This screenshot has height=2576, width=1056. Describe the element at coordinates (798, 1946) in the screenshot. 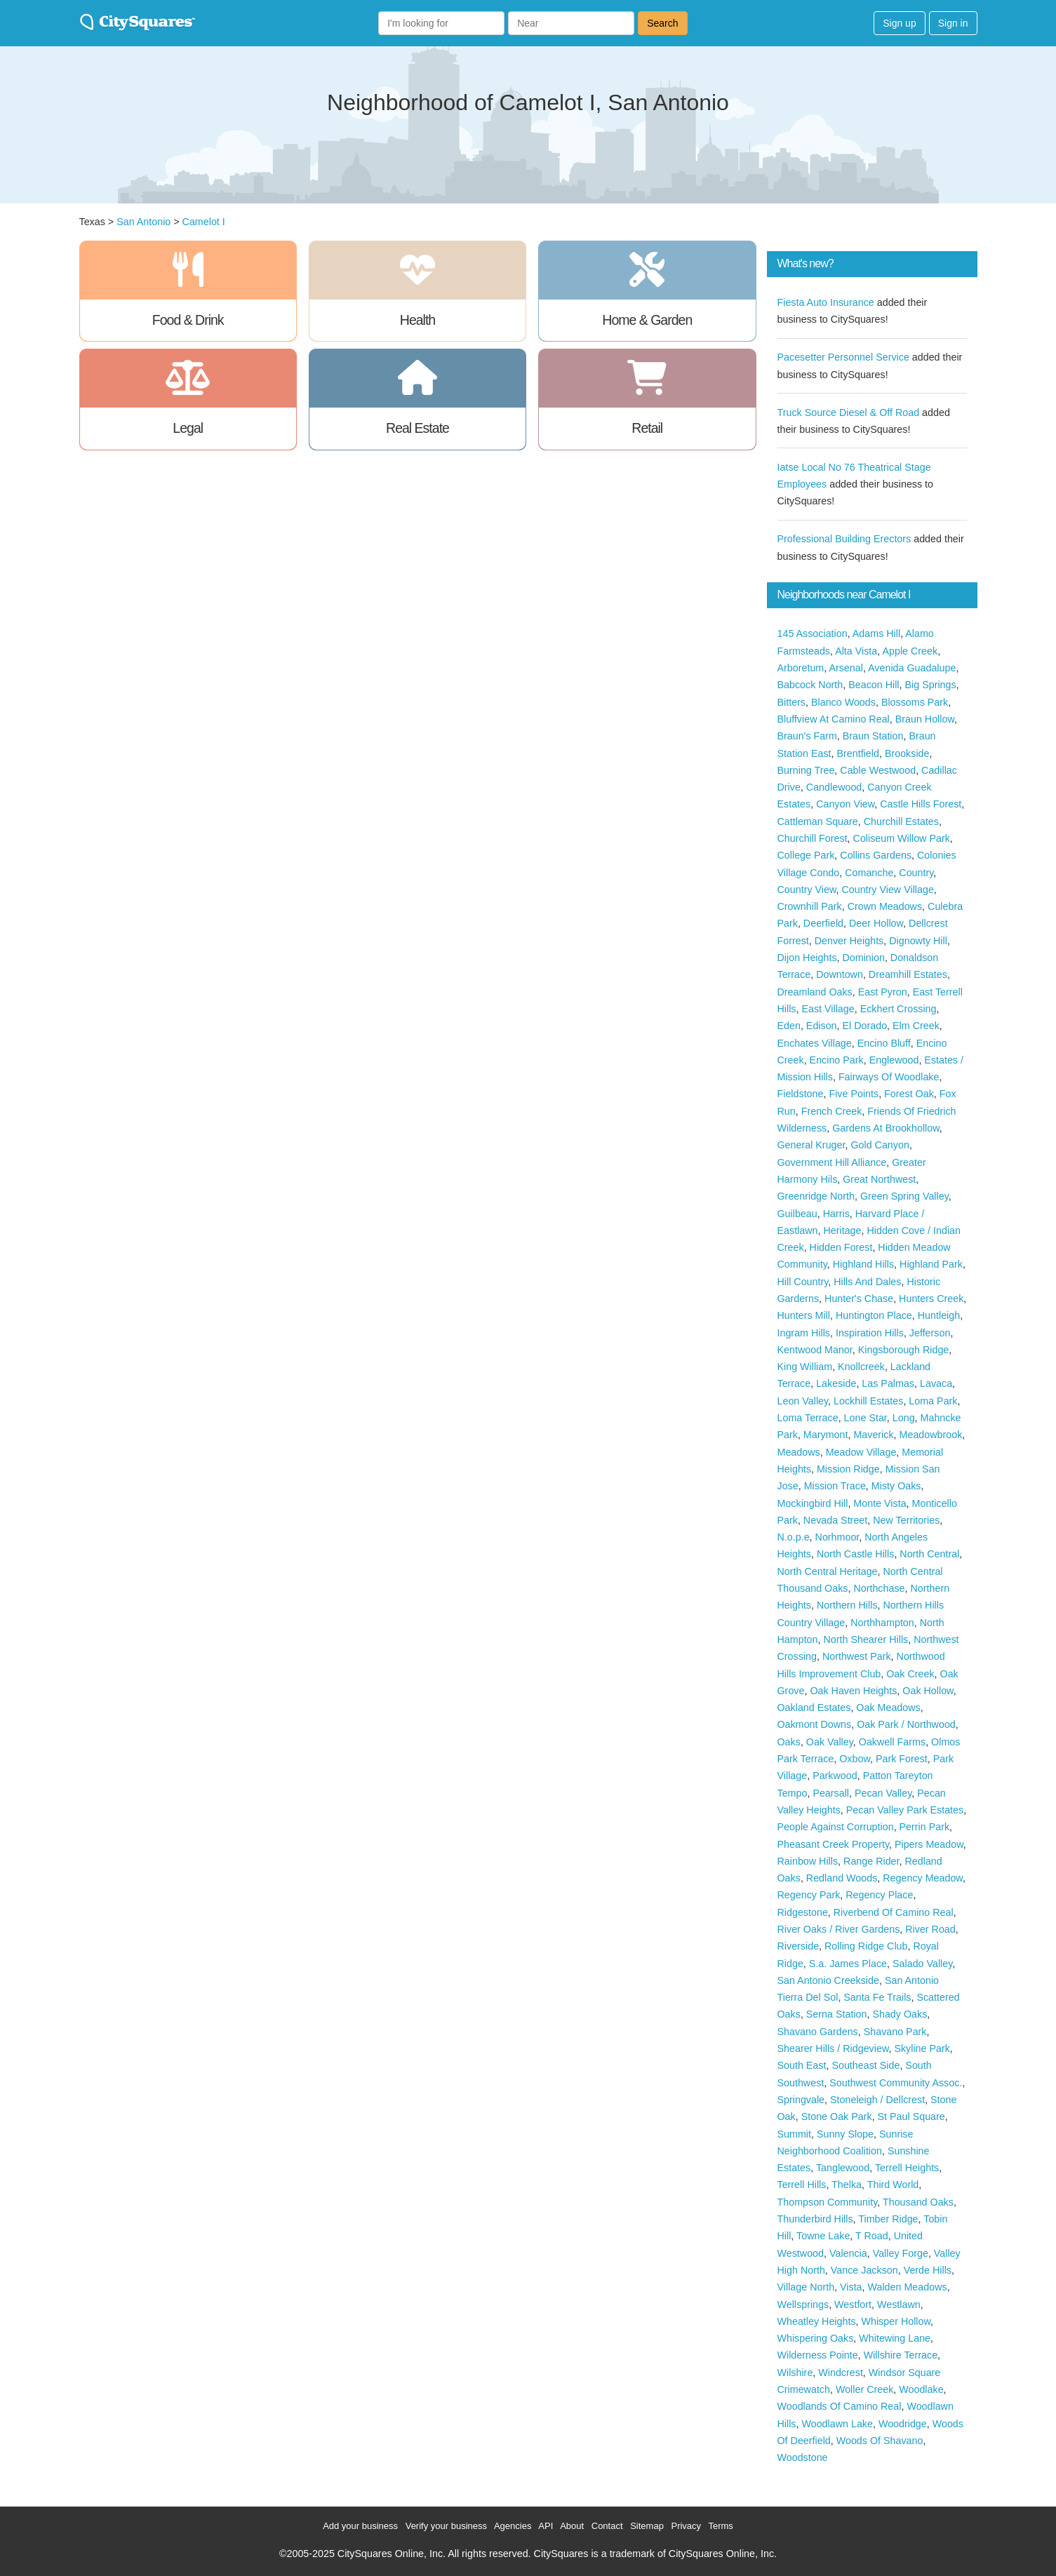

I see `Riverside` at that location.